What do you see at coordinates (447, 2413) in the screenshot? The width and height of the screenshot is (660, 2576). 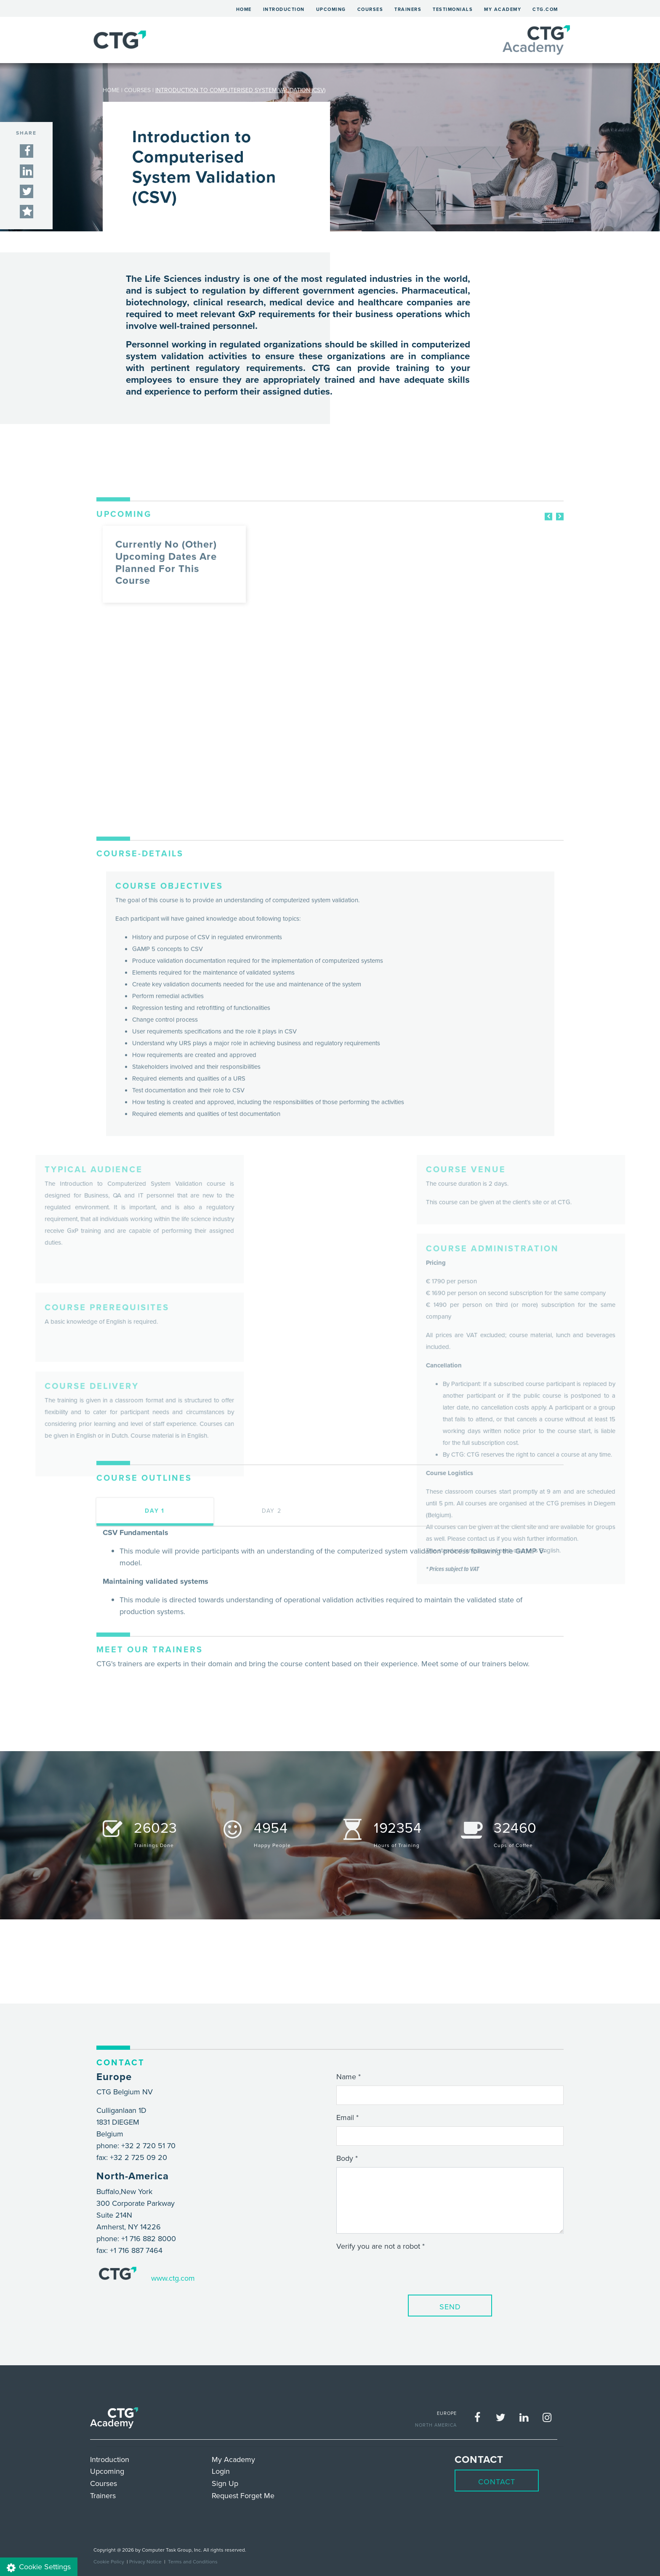 I see `EUROPE` at bounding box center [447, 2413].